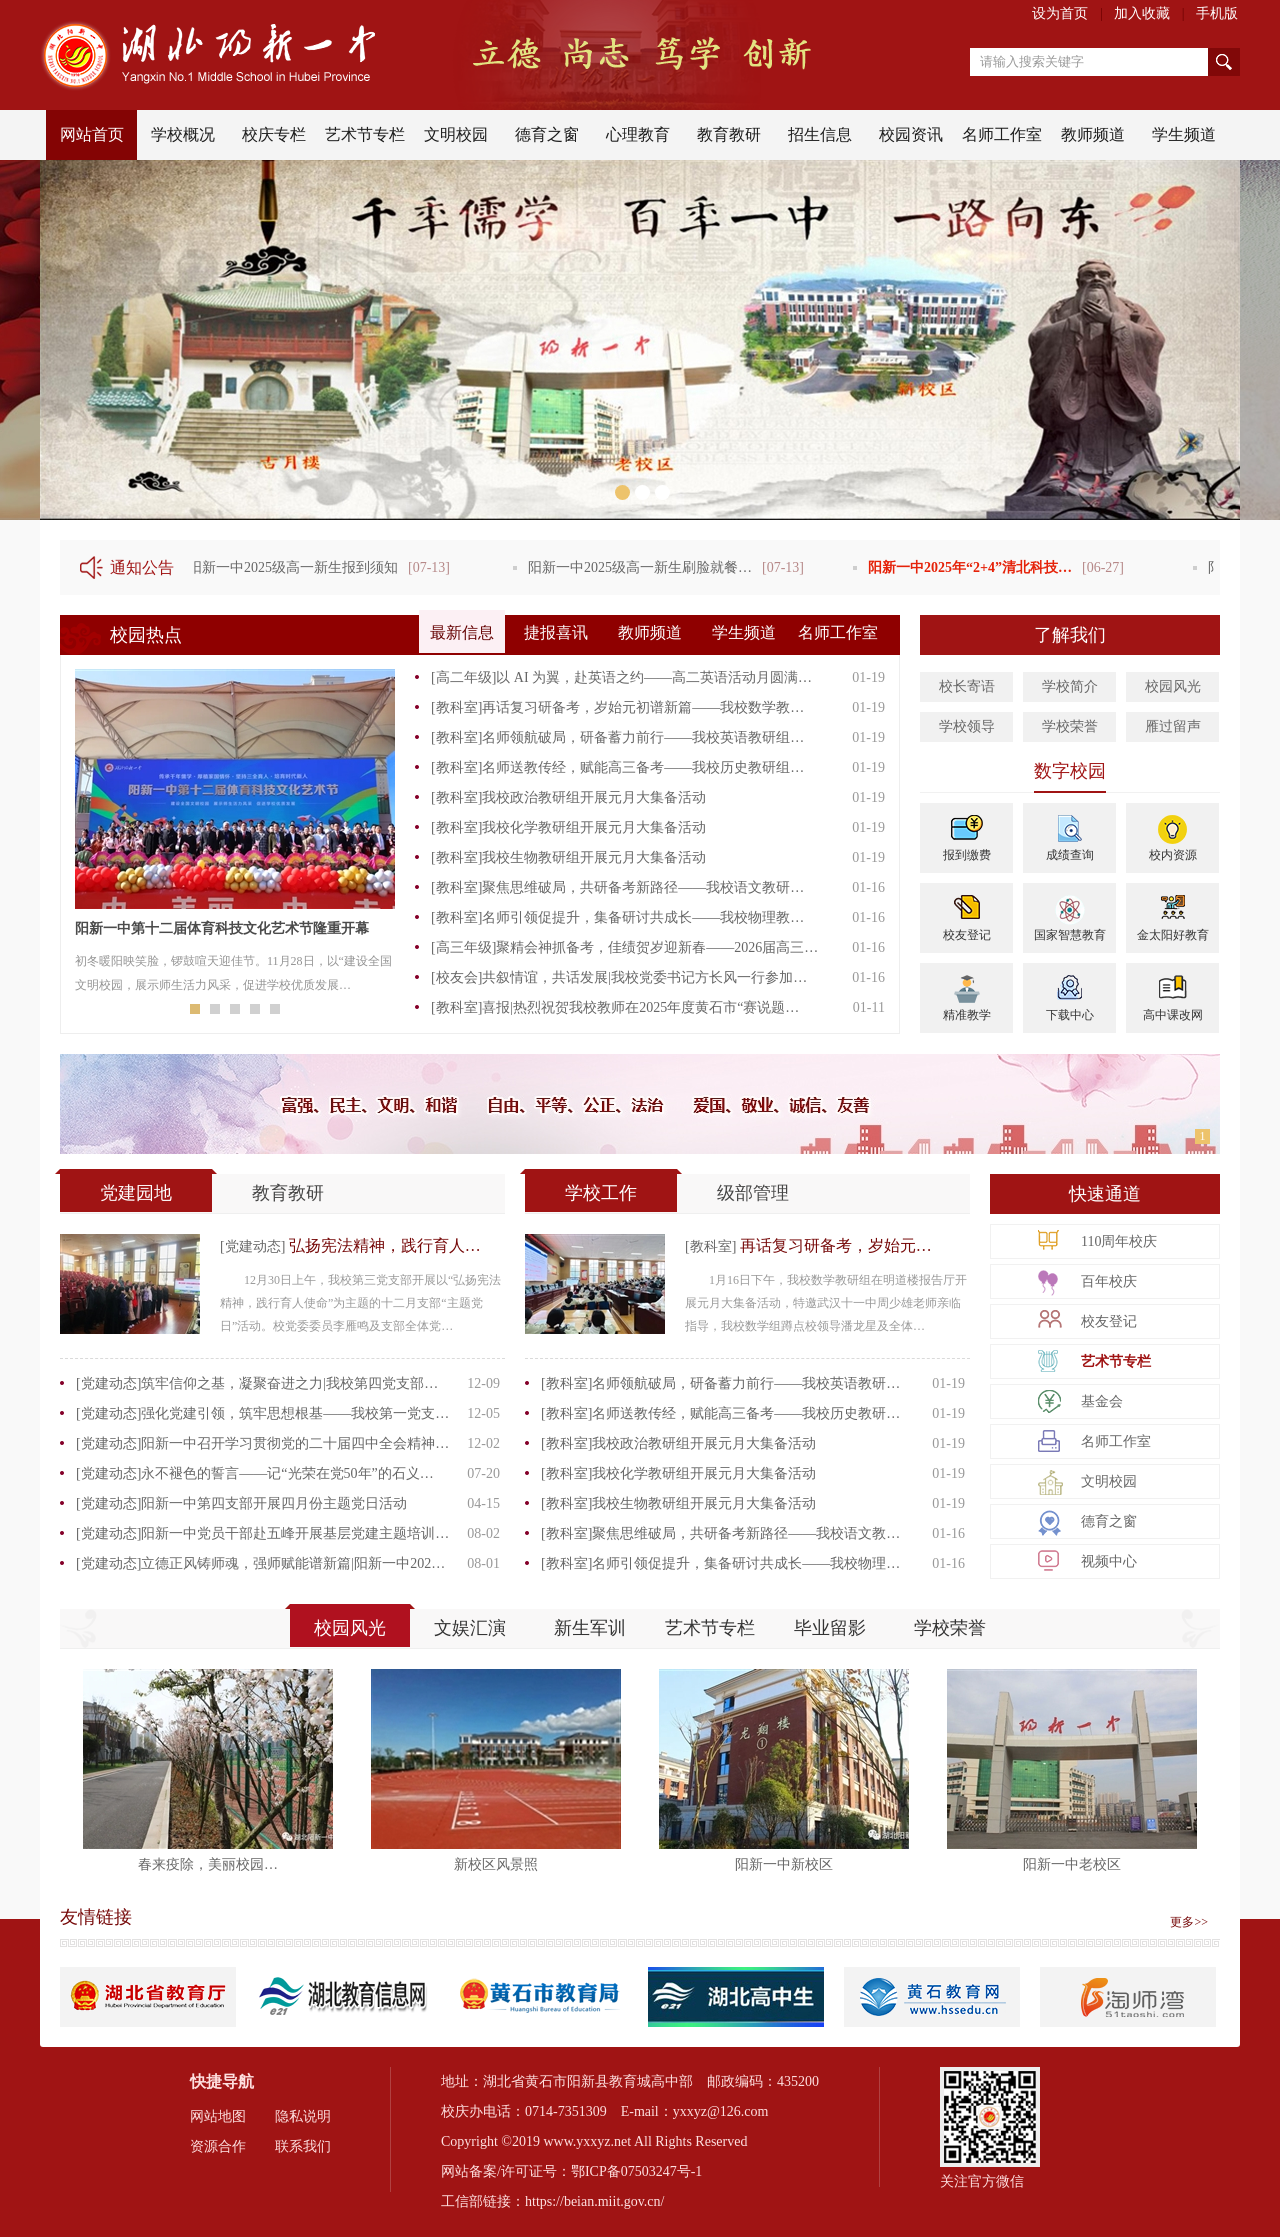  I want to click on 阳新一中召开学习贯彻党的二十届四中全会精神…, so click(295, 1443).